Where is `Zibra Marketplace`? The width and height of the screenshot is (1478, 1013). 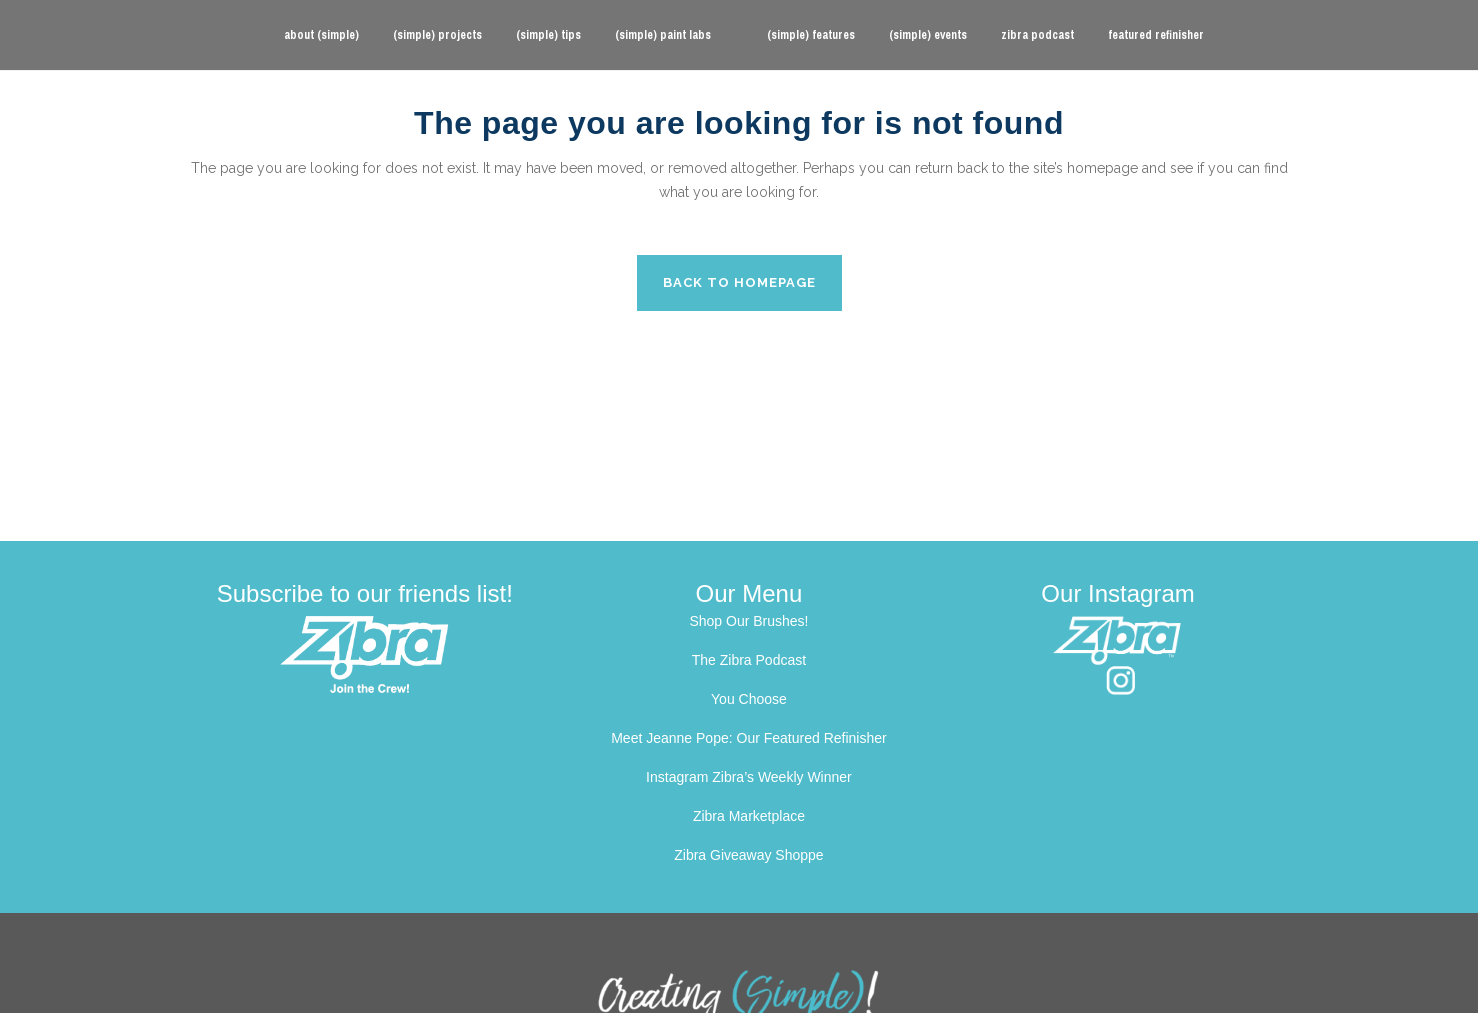
Zibra Marketplace is located at coordinates (749, 816).